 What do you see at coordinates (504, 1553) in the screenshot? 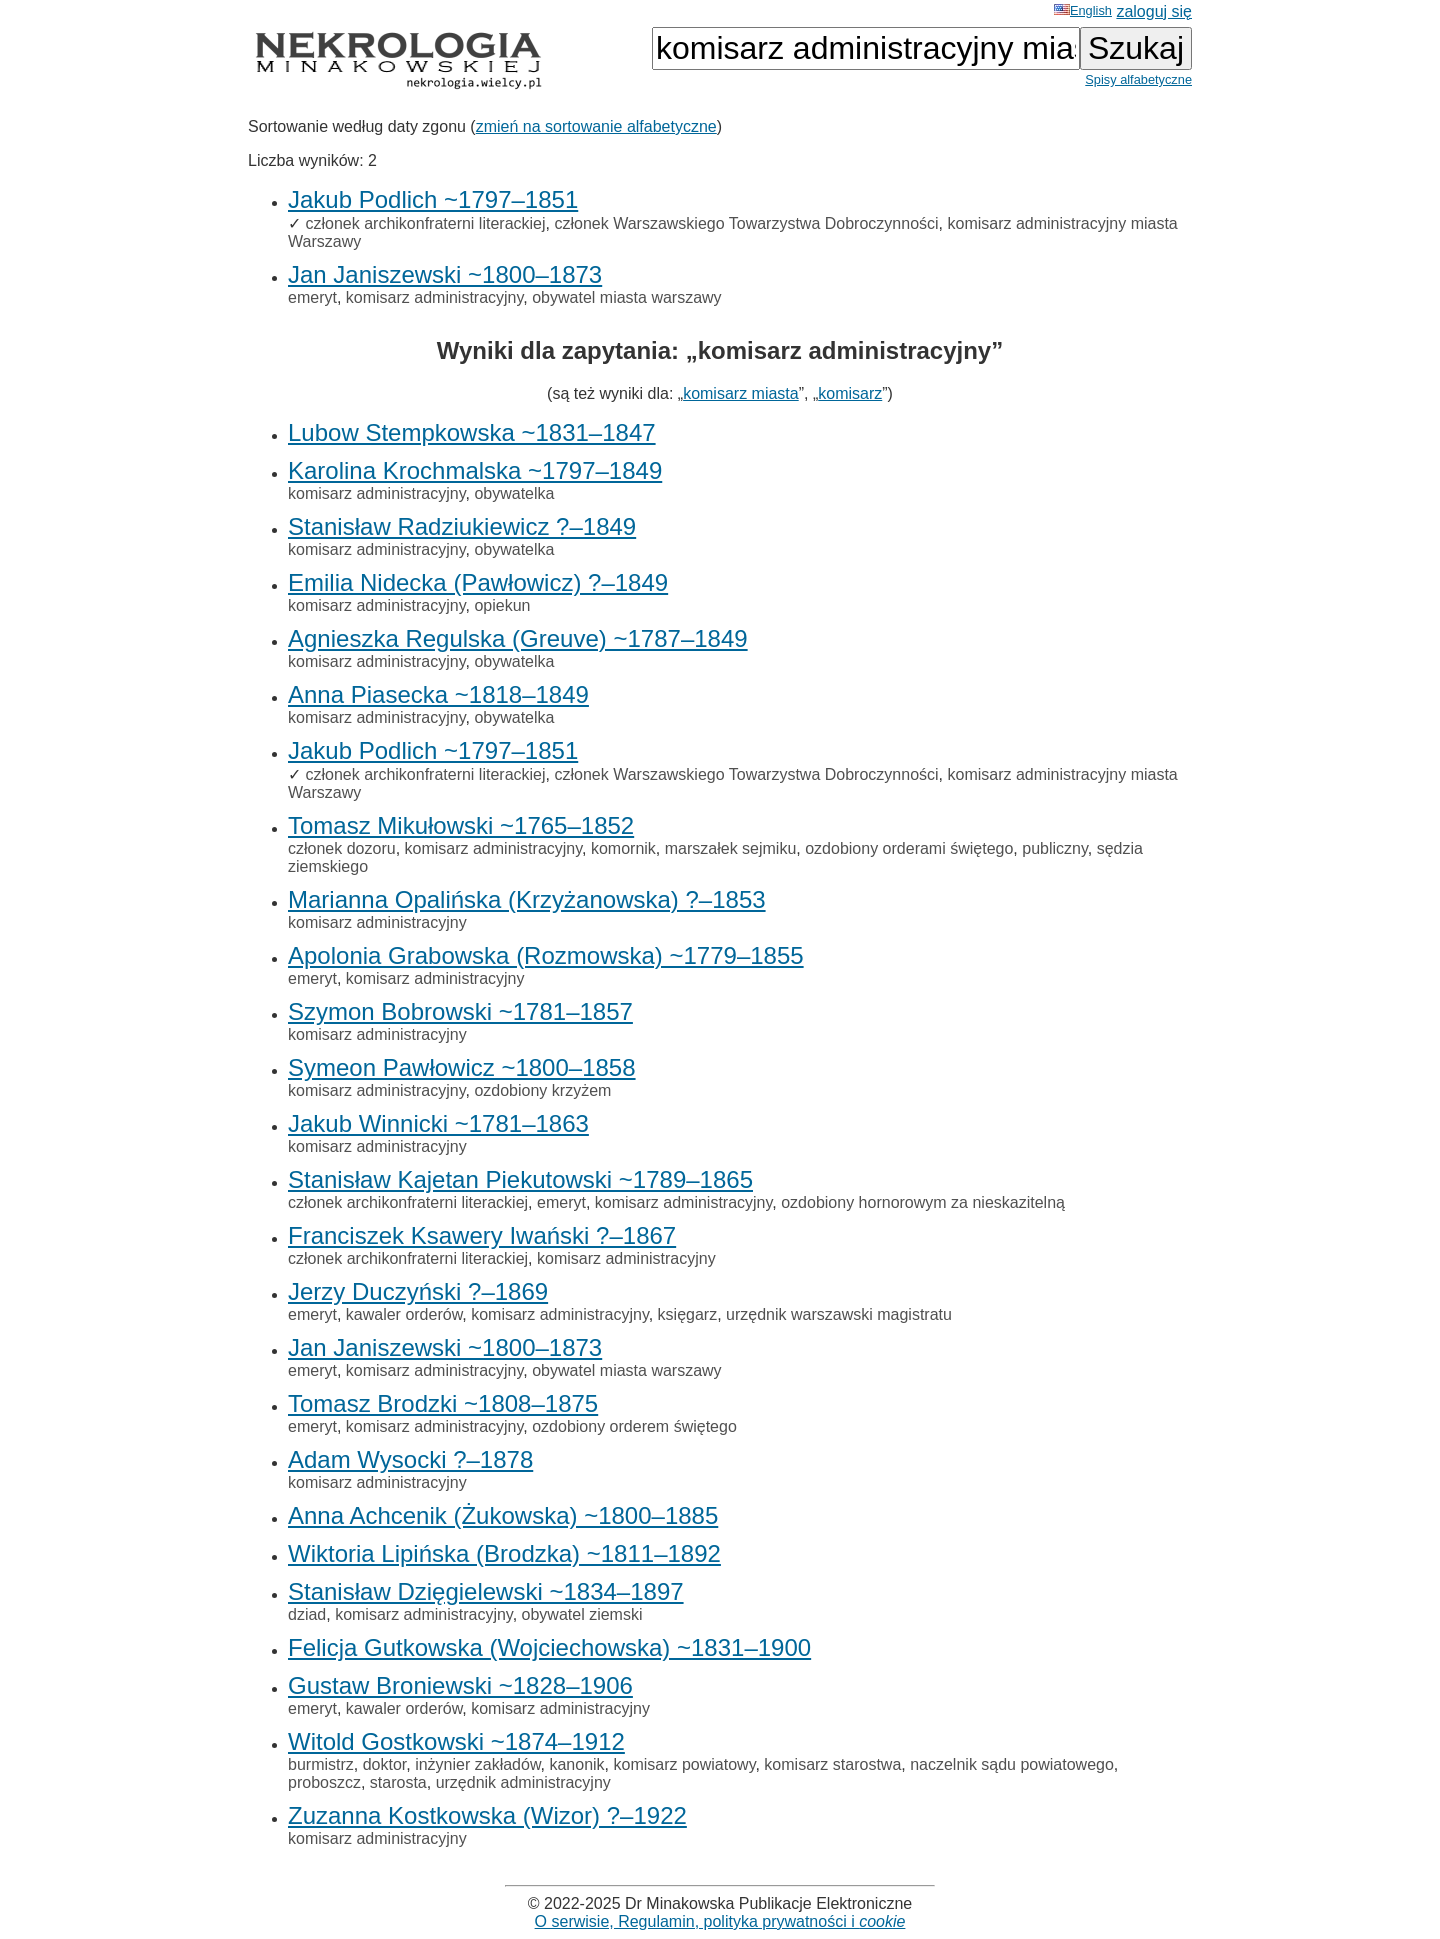
I see `Wiktoria Lipińska (Brodzka) ~1811–1892` at bounding box center [504, 1553].